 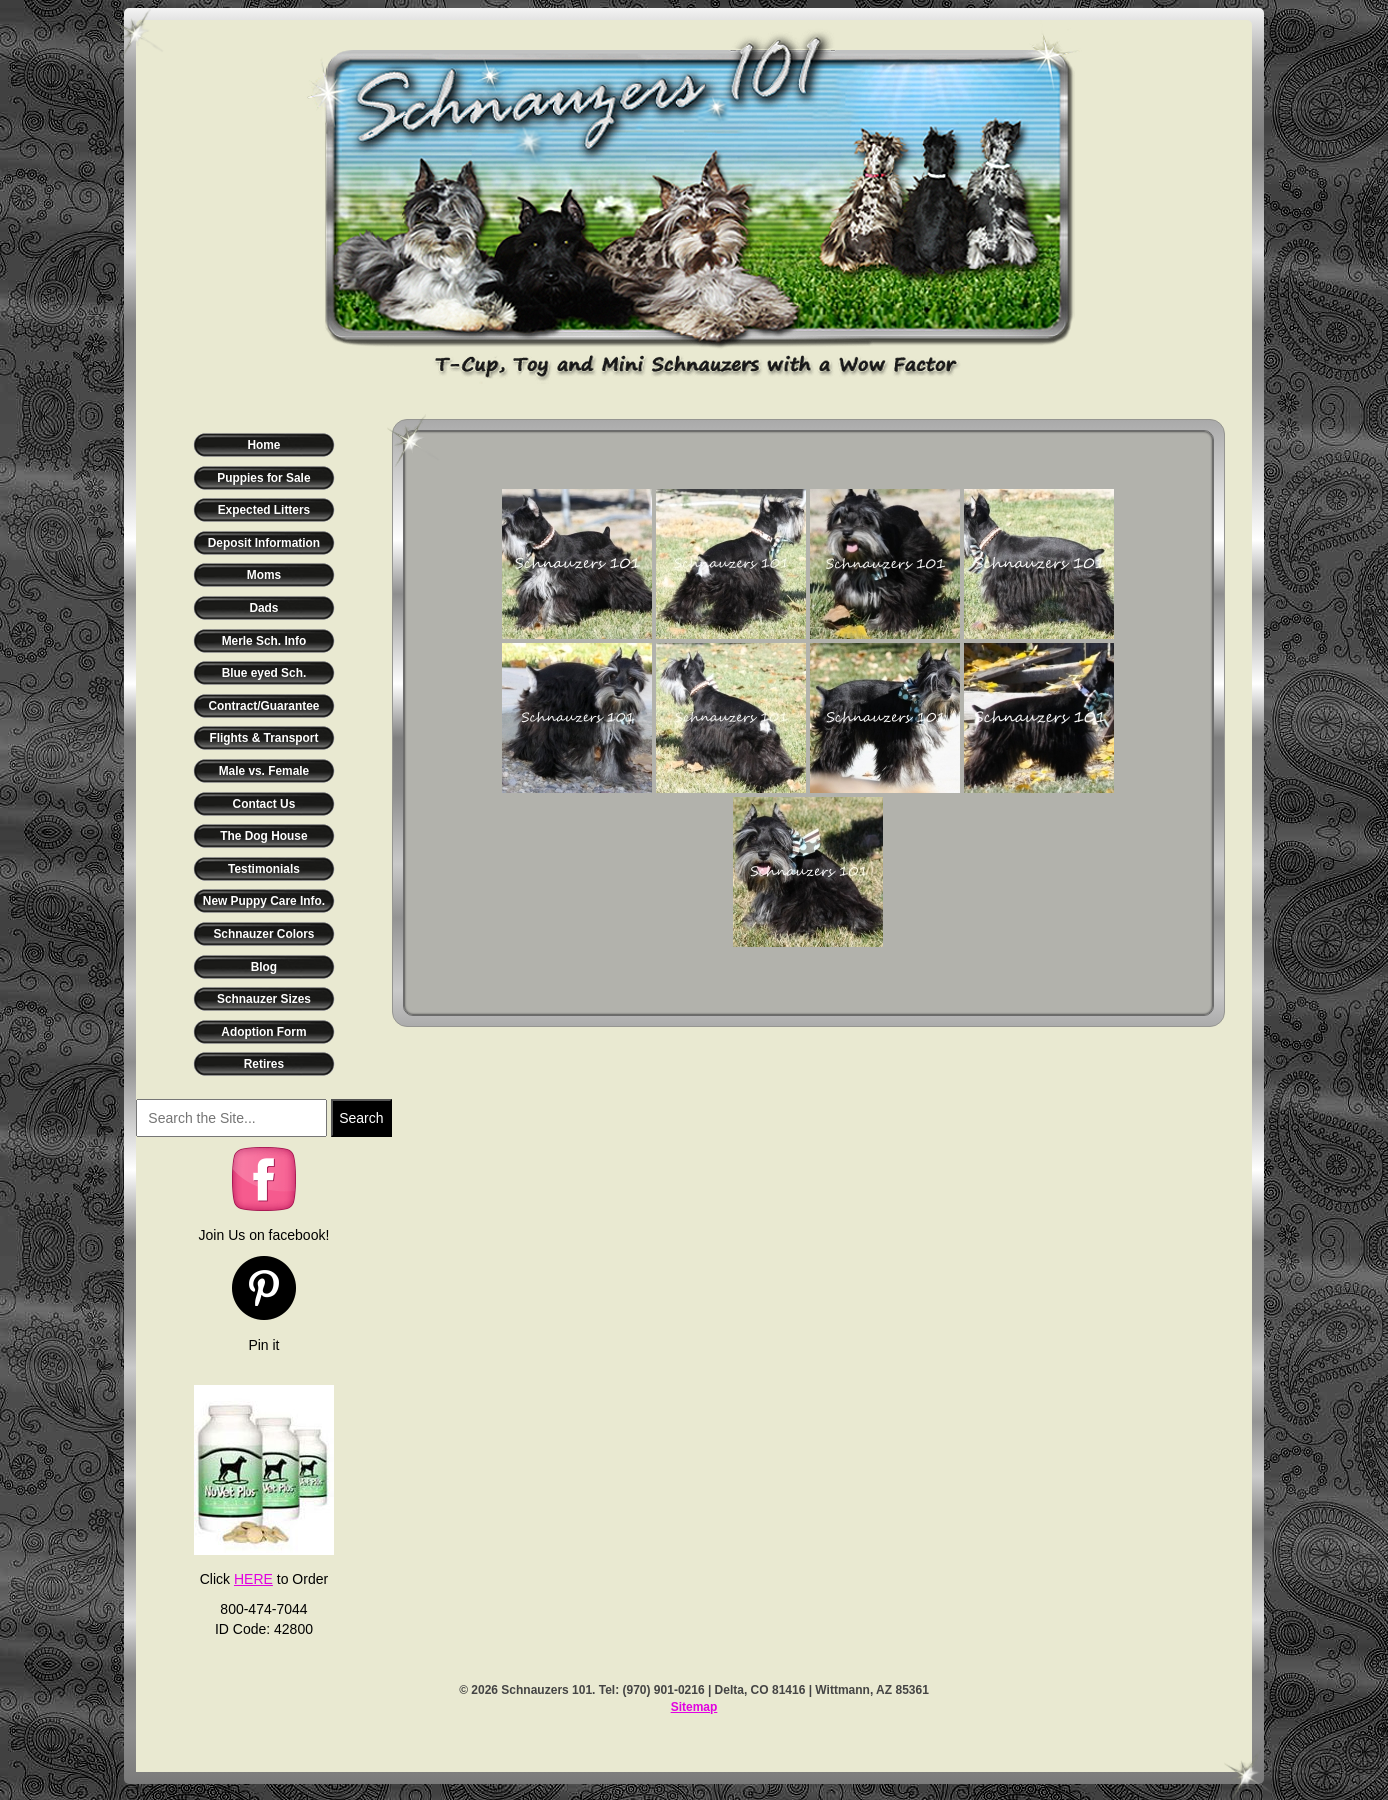 What do you see at coordinates (264, 967) in the screenshot?
I see `Blog` at bounding box center [264, 967].